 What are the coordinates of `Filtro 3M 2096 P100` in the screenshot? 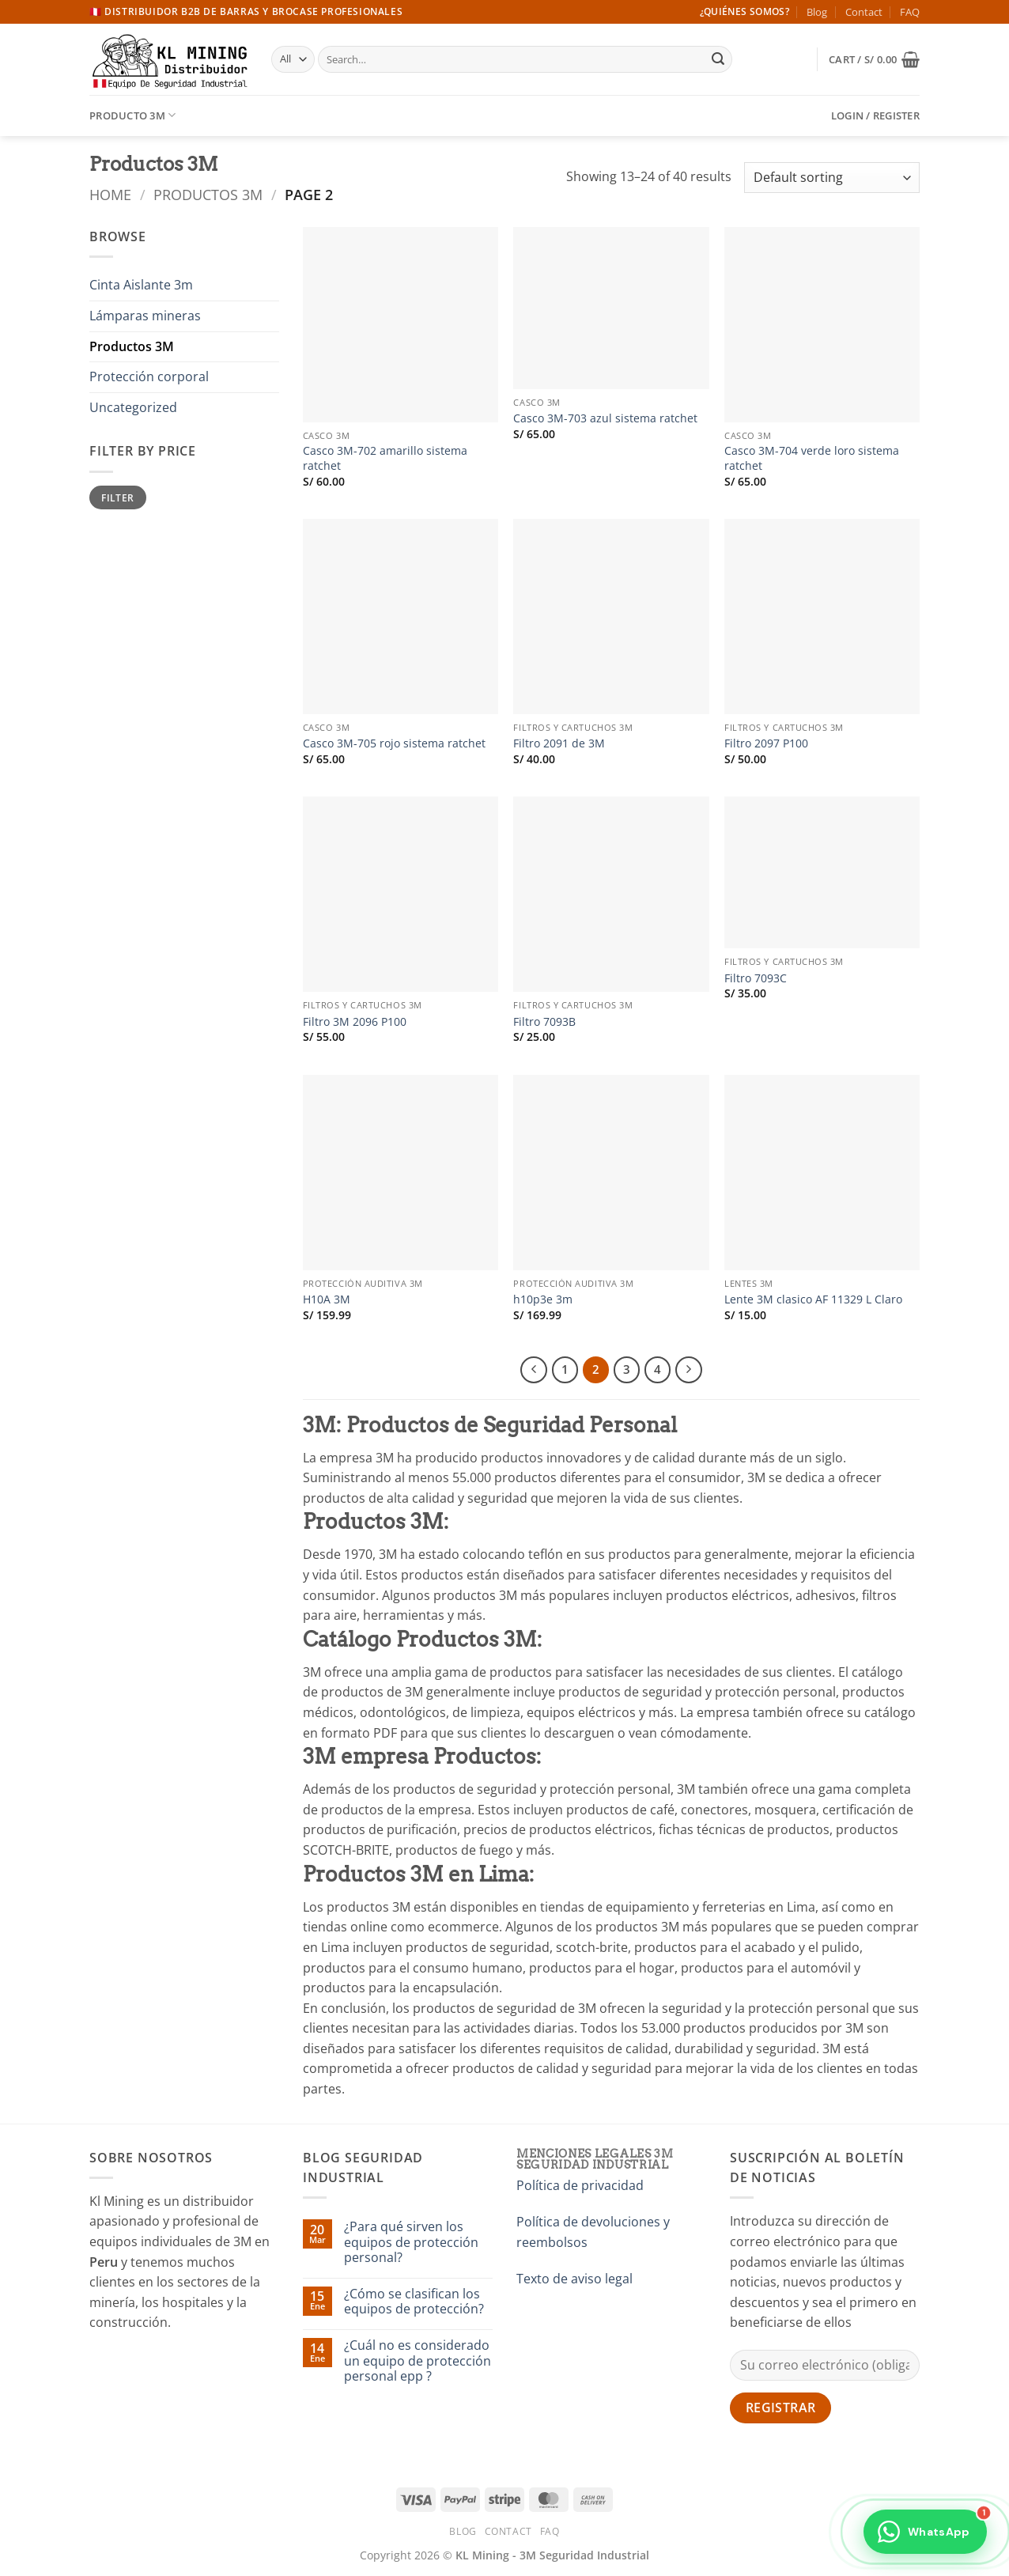 It's located at (354, 1022).